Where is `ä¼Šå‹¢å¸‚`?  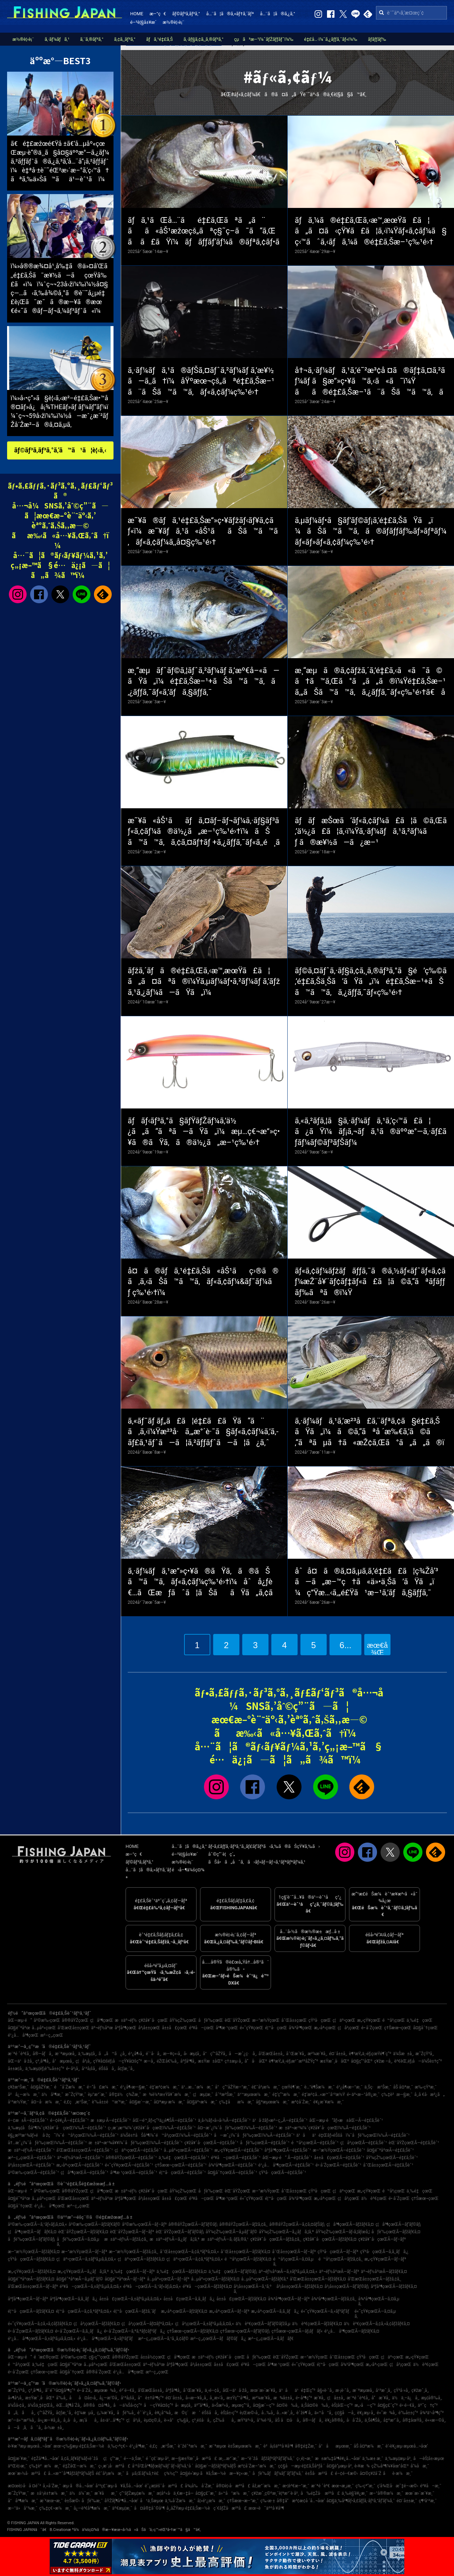
ä¼Šå‹¢å¸‚ is located at coordinates (17, 2405).